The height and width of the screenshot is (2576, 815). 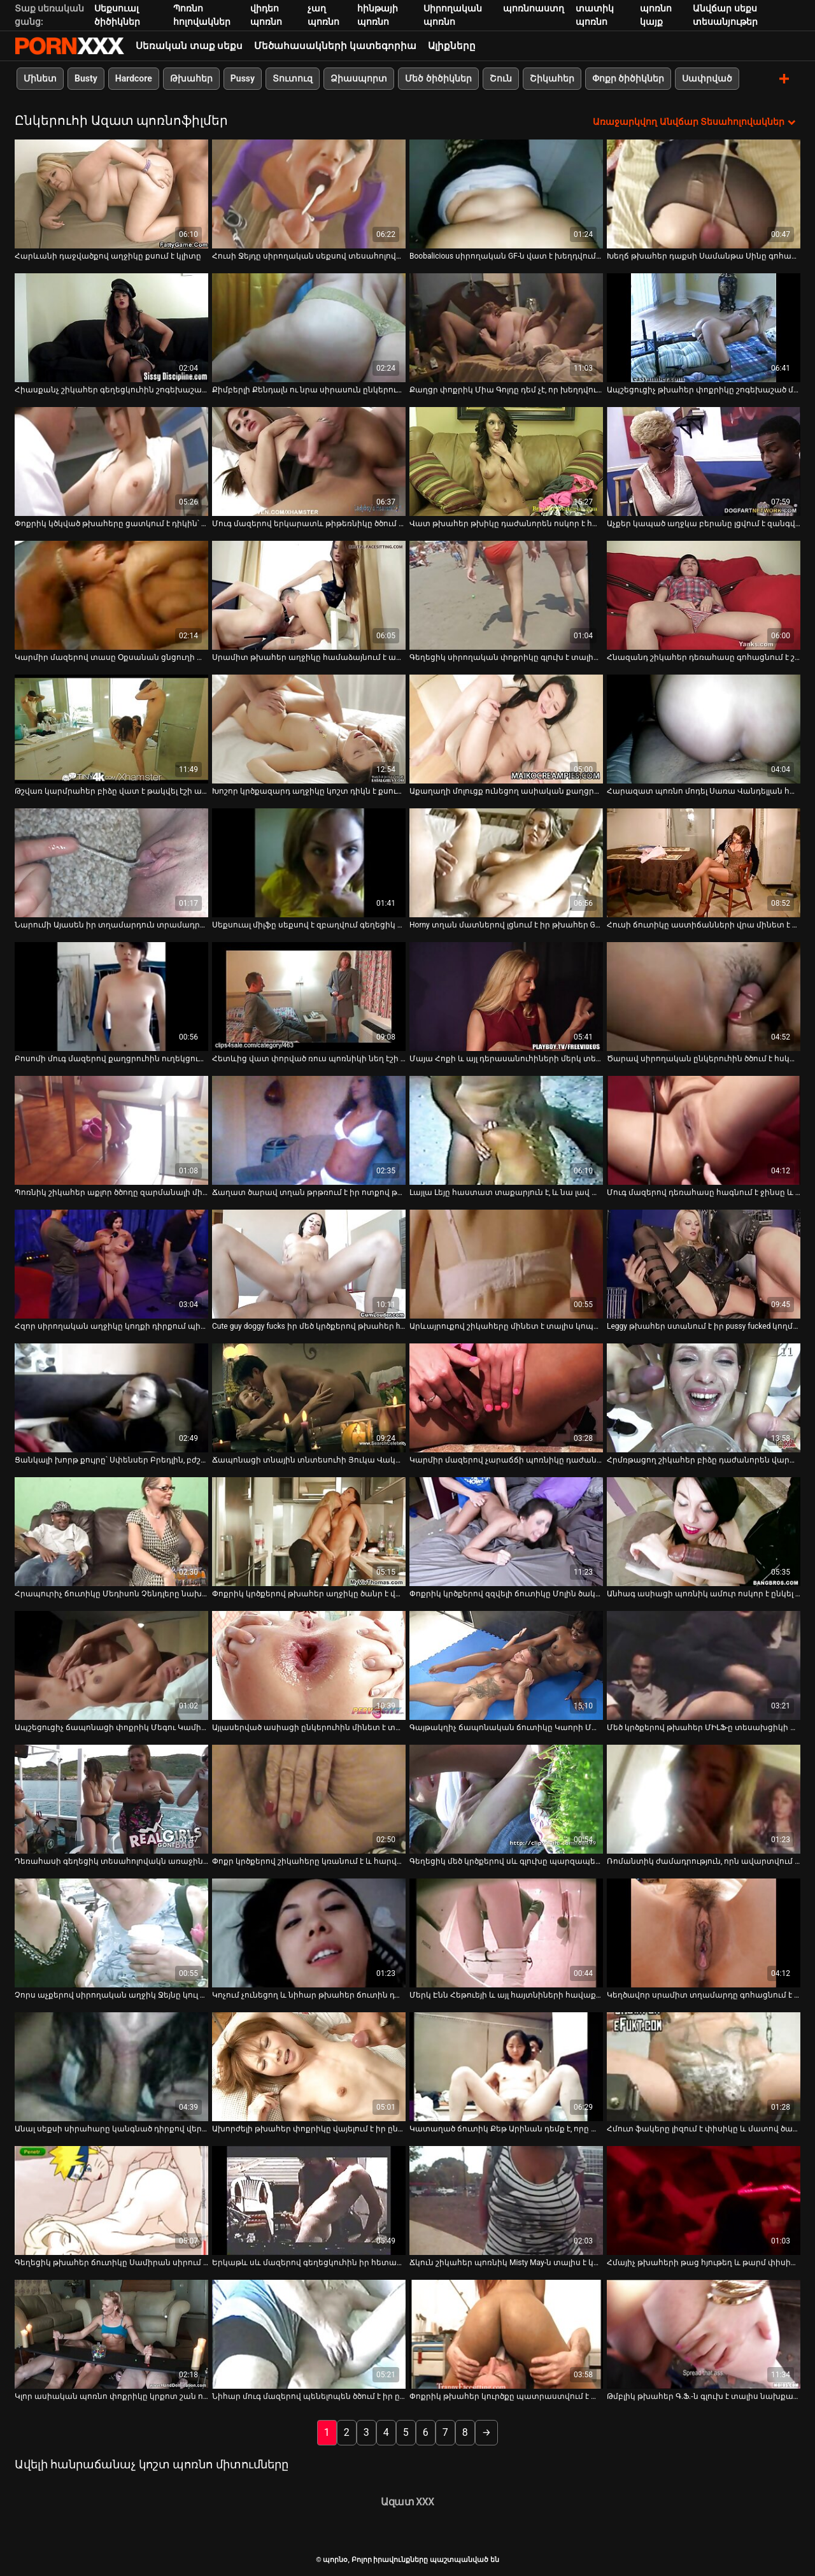 What do you see at coordinates (703, 460) in the screenshot?
I see `[Իմացեք տեսանյութը մասին Աչքեր կապած աղջկա բերանը լցվում է զանգվածային ճարմանդով]` at bounding box center [703, 460].